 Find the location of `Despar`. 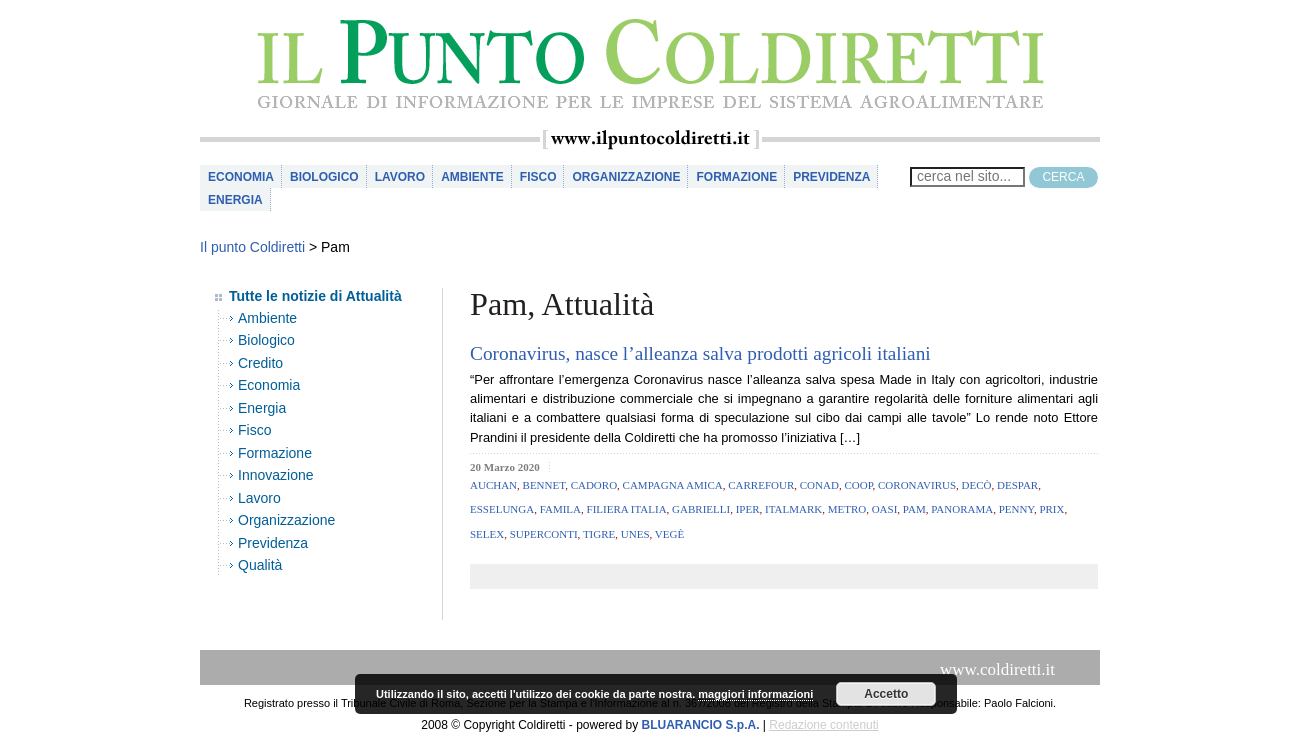

Despar is located at coordinates (1017, 485).